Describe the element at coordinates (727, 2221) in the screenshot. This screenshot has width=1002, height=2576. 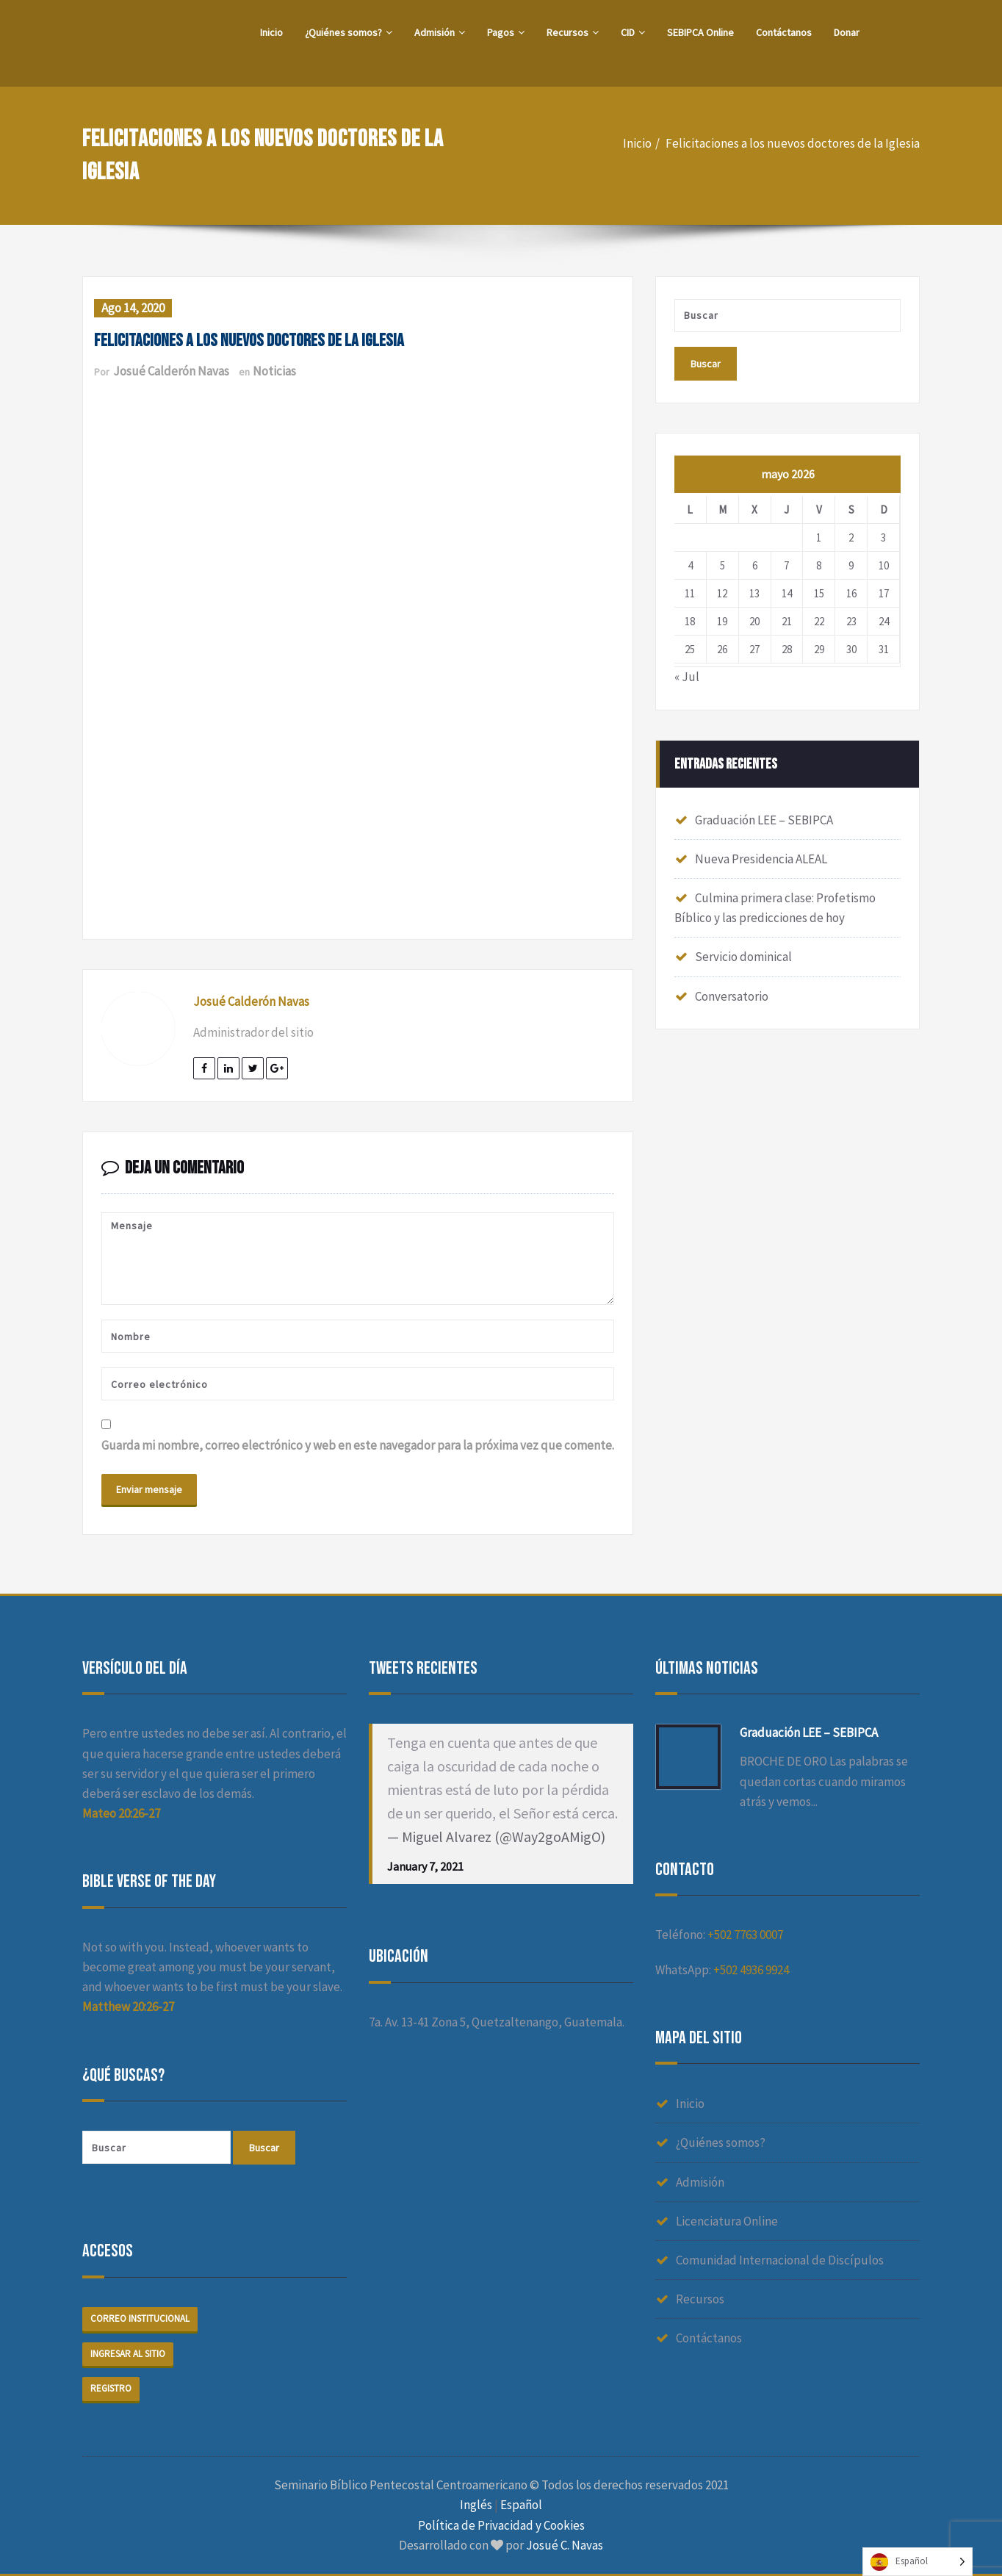
I see `Licenciatura Online` at that location.